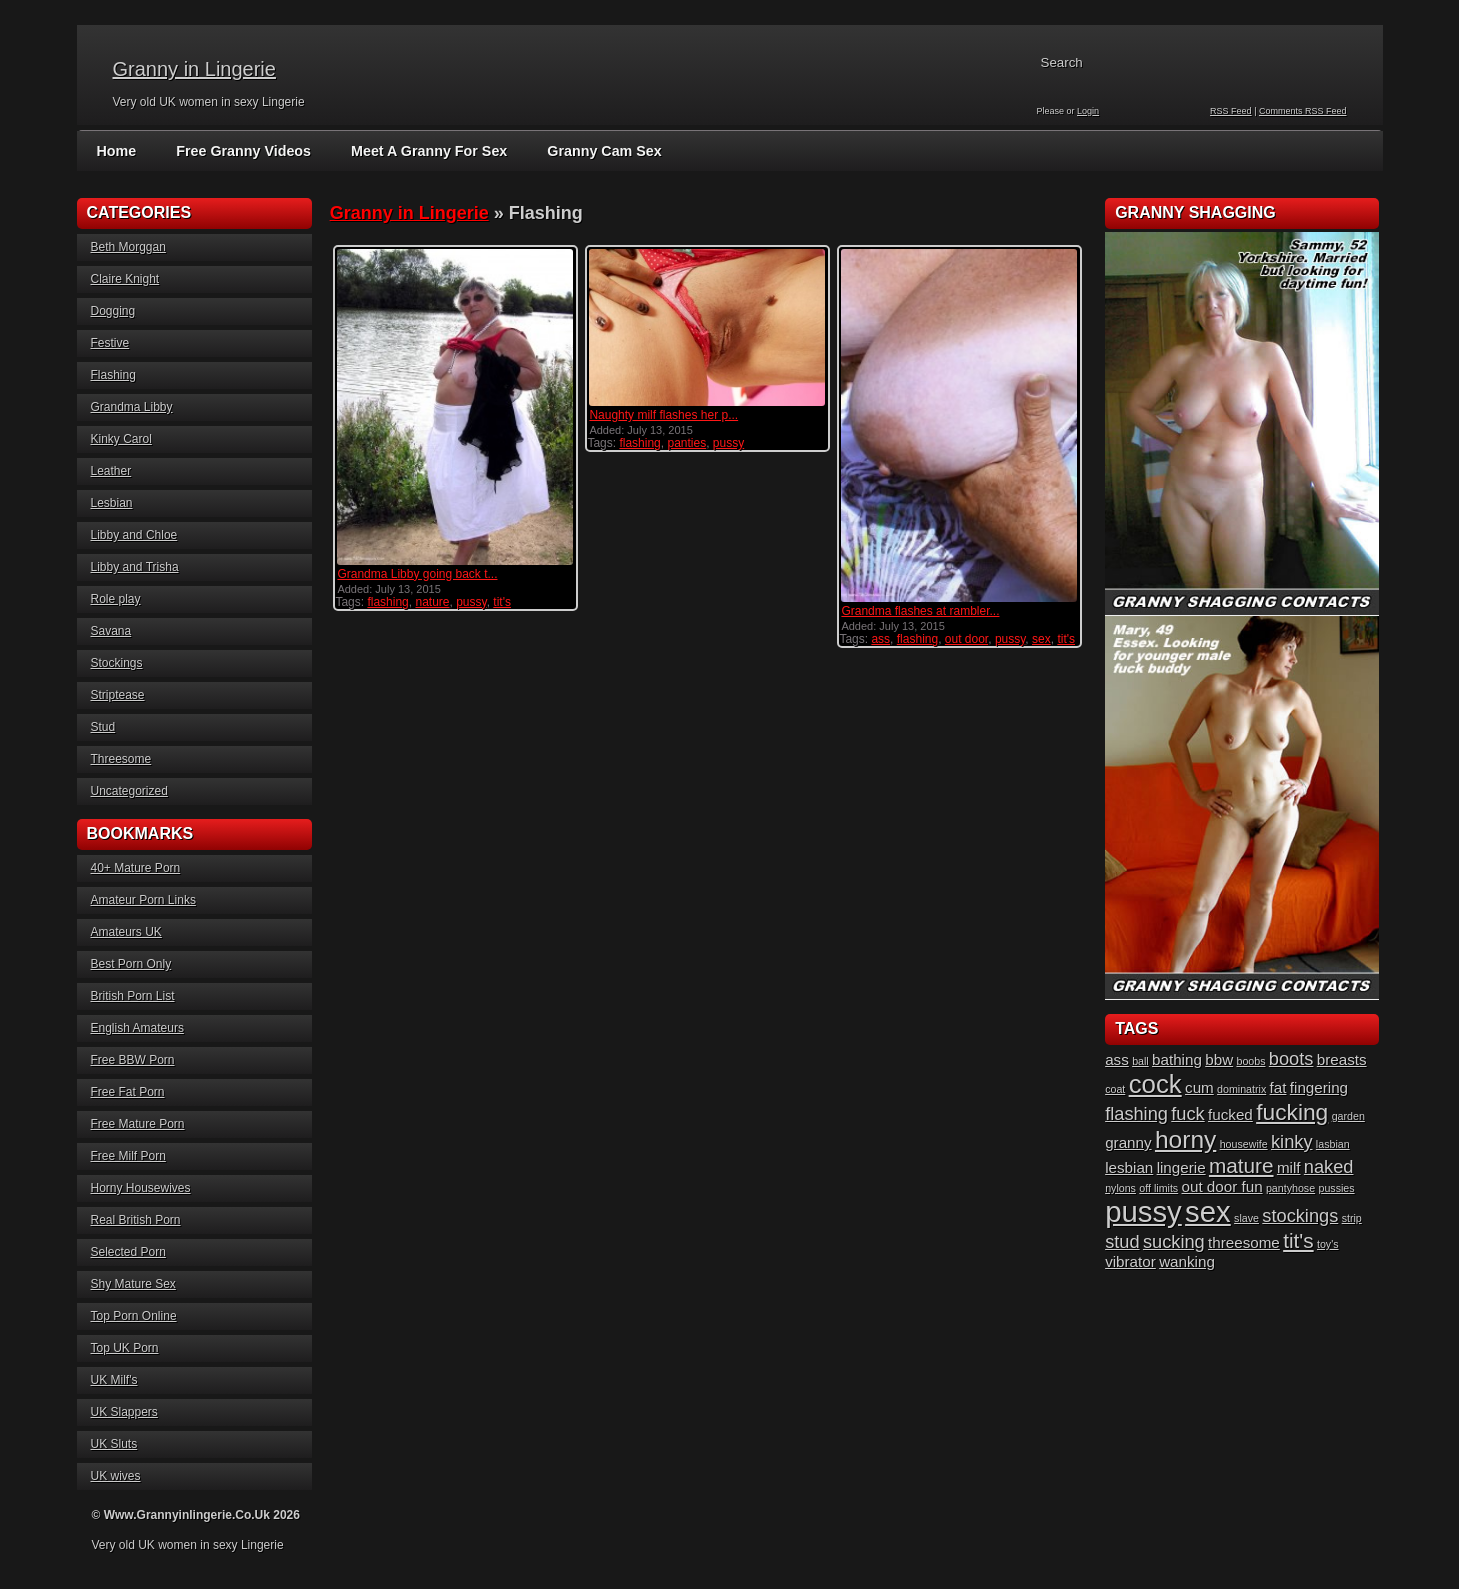  What do you see at coordinates (1328, 1244) in the screenshot?
I see `toy's` at bounding box center [1328, 1244].